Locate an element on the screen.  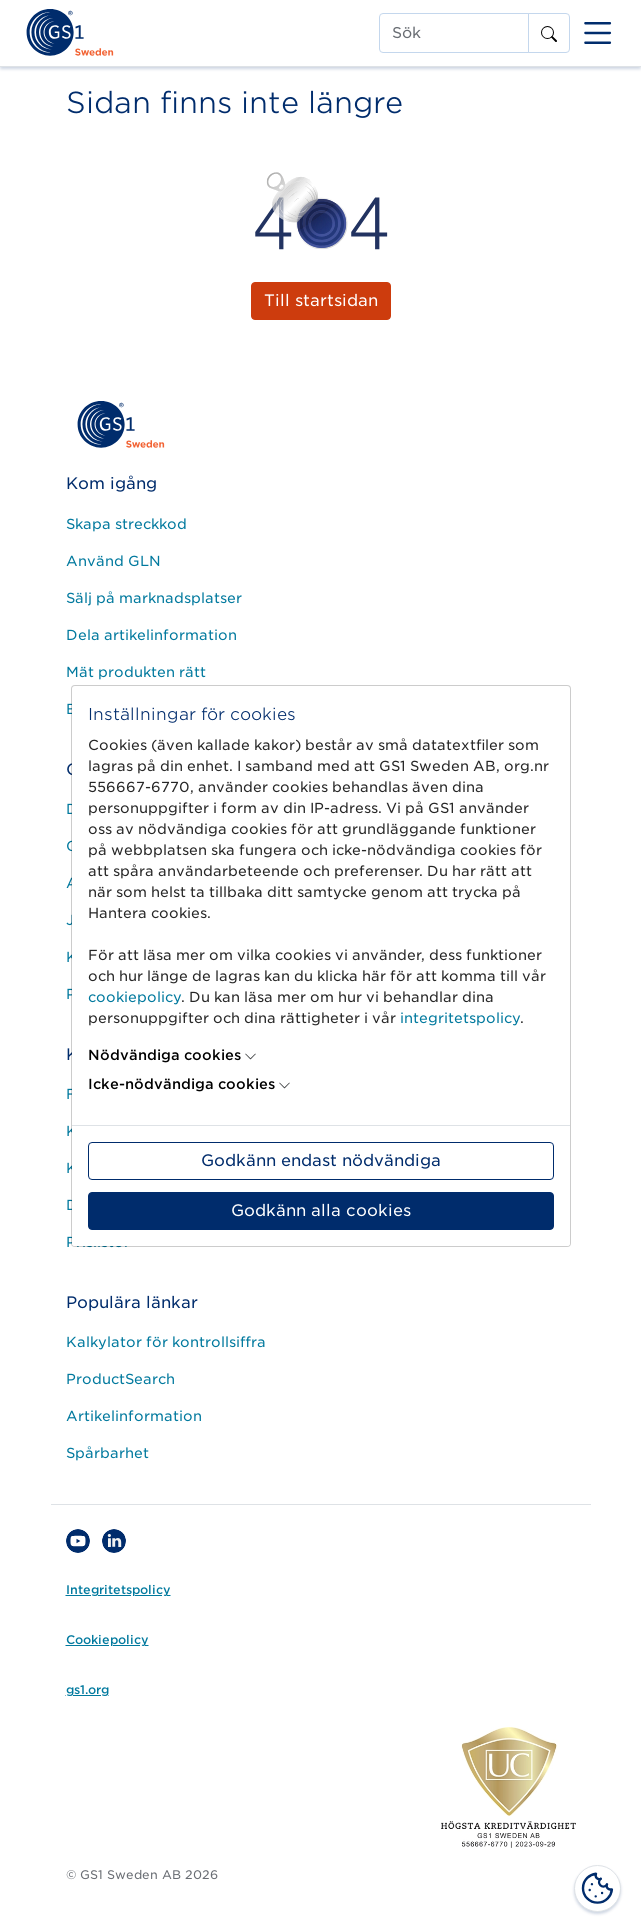
integritetspolicy is located at coordinates (460, 1018).